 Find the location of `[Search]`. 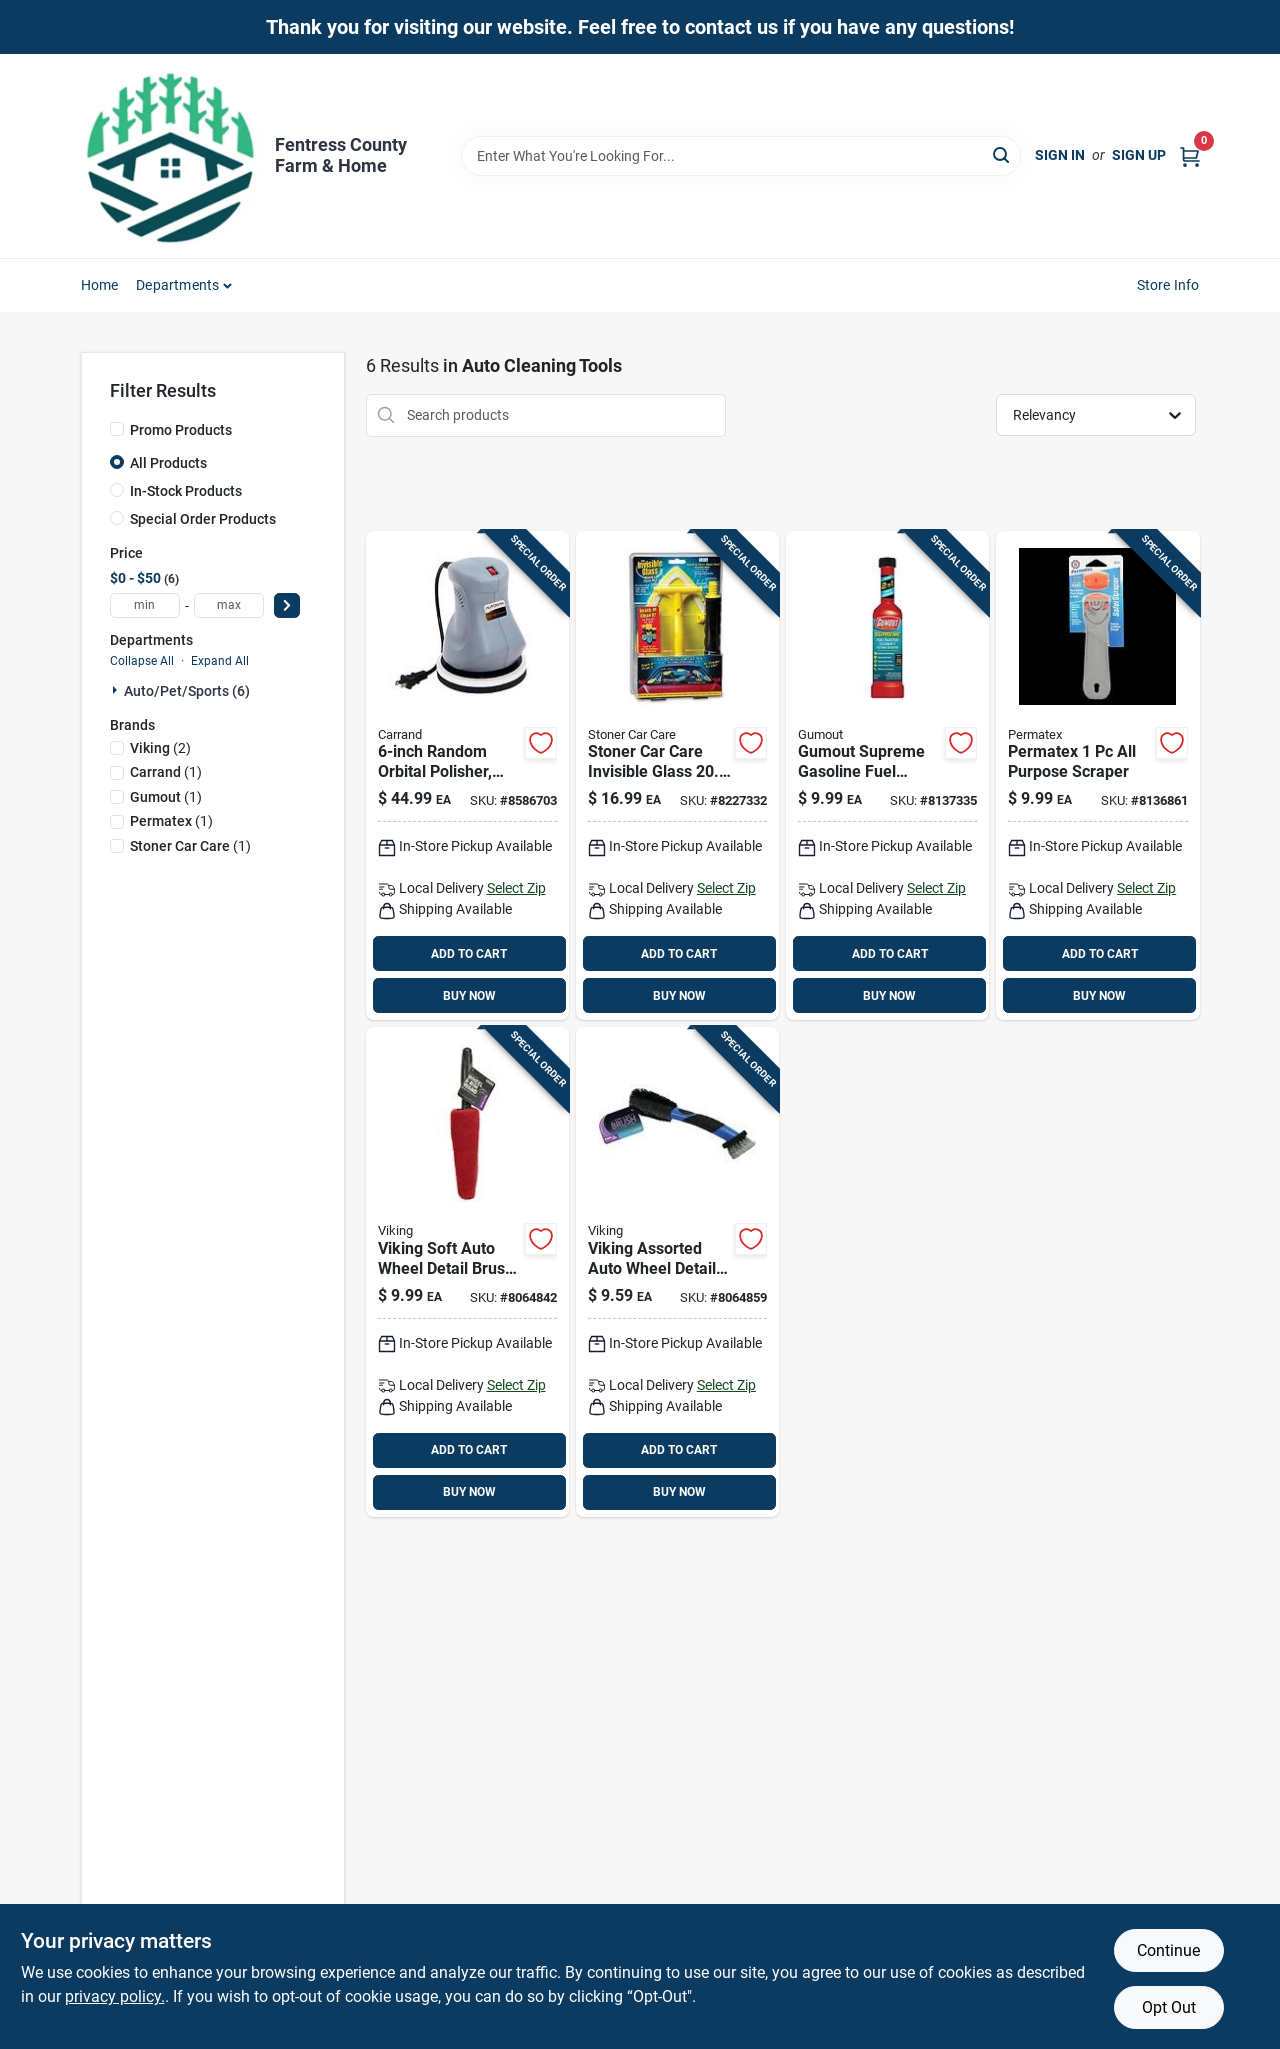

[Search] is located at coordinates (1002, 154).